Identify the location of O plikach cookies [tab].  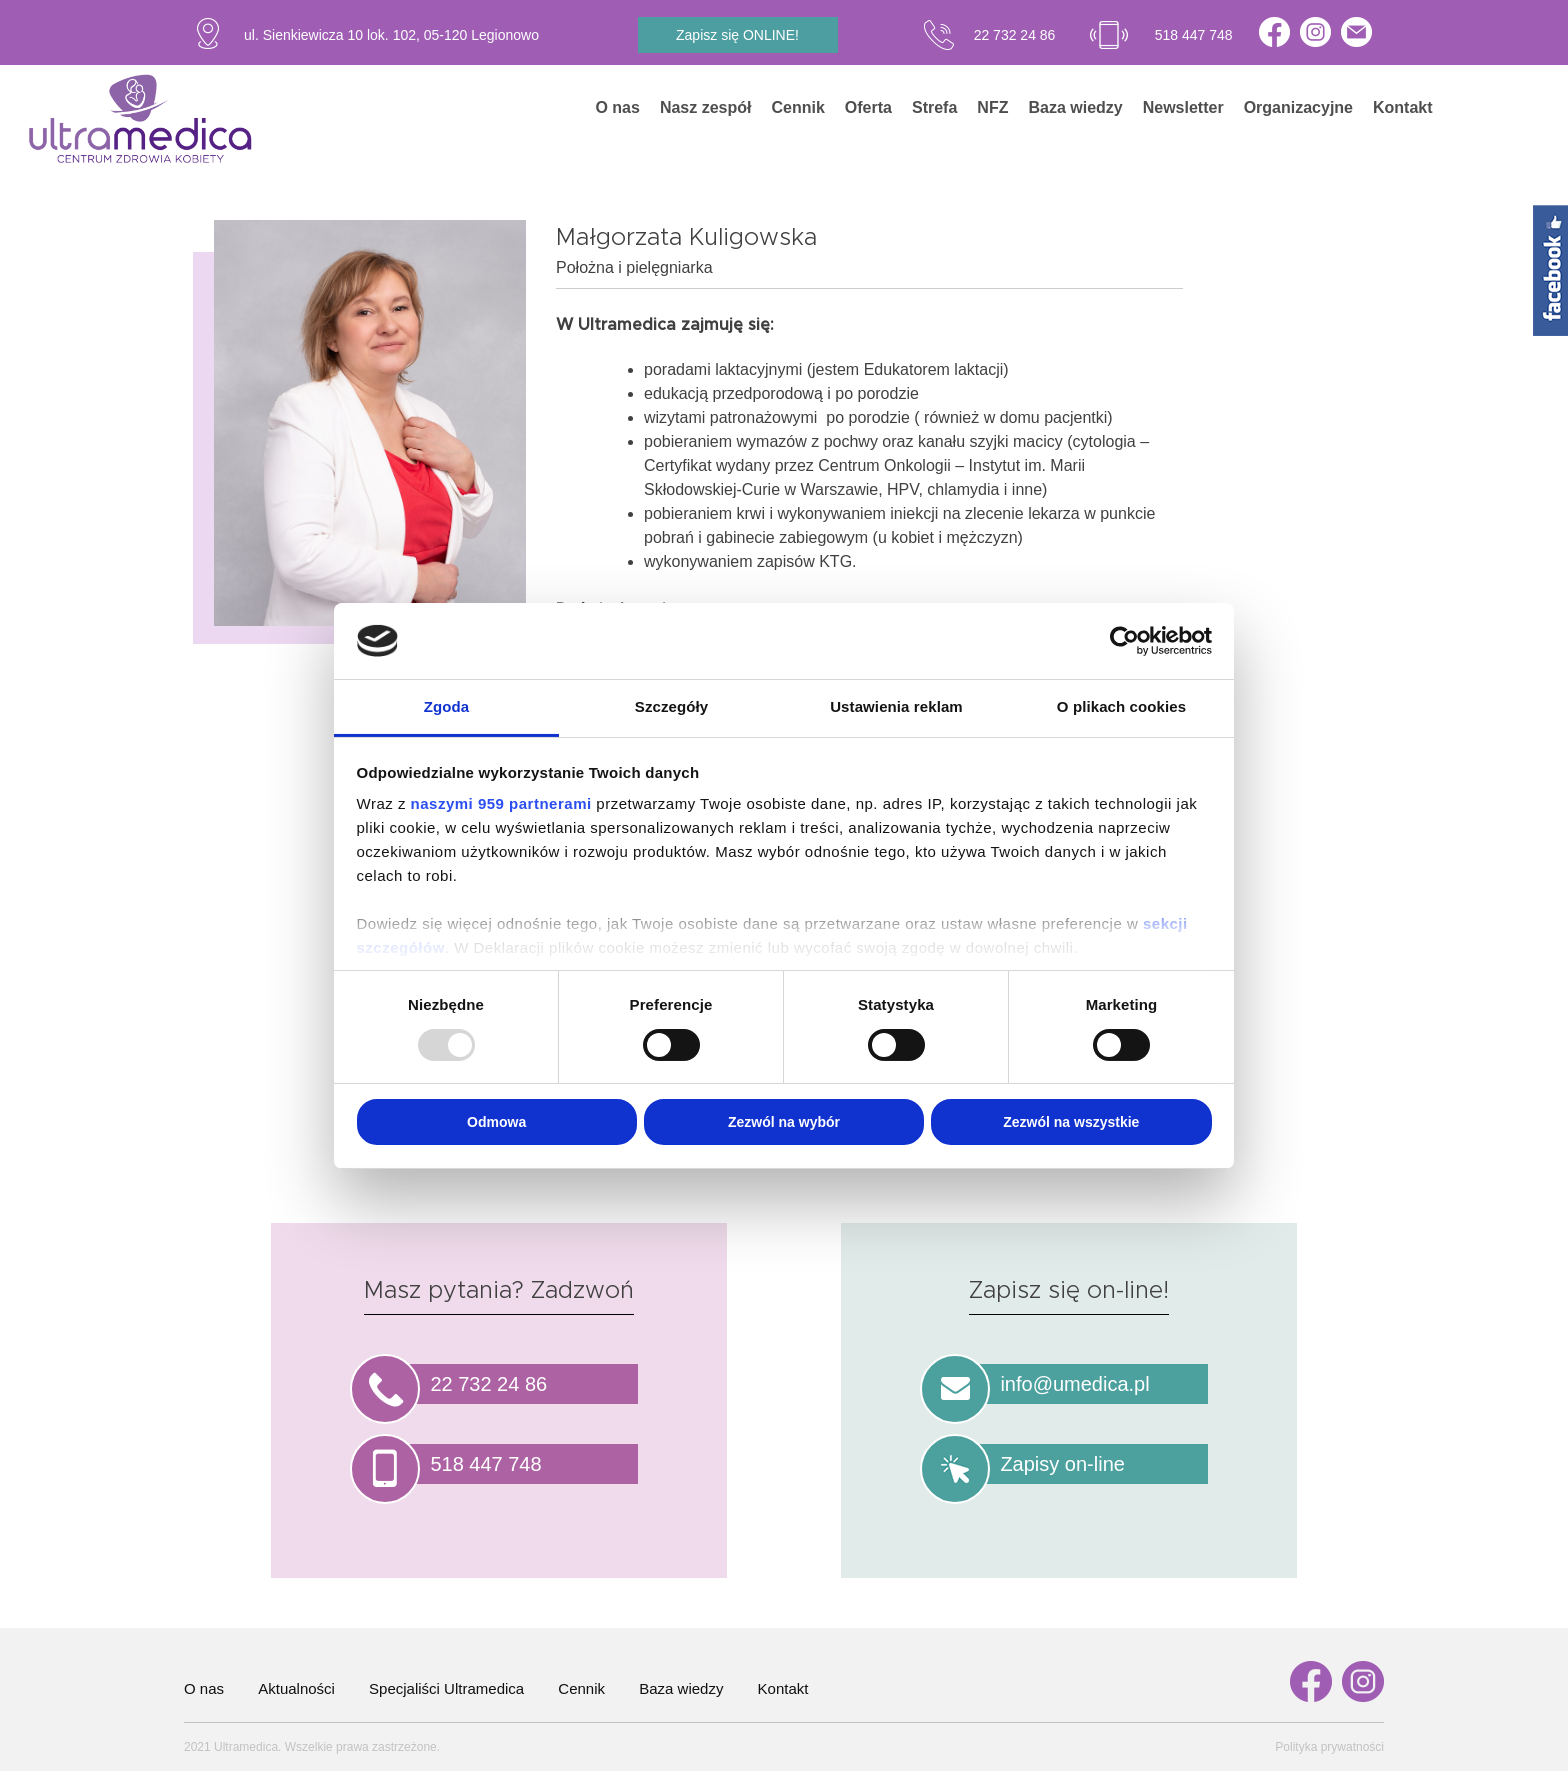
(1121, 706).